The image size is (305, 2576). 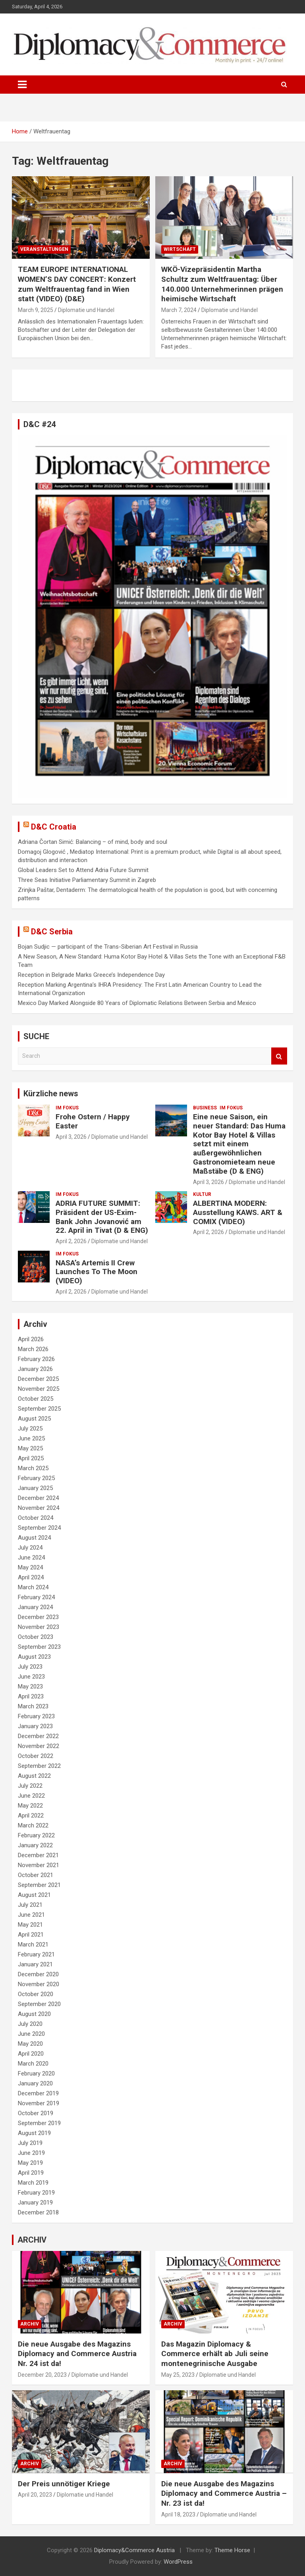 What do you see at coordinates (108, 946) in the screenshot?
I see `Bojan Sudjic — participant of the Trans-Siberian Art Festival in Russia` at bounding box center [108, 946].